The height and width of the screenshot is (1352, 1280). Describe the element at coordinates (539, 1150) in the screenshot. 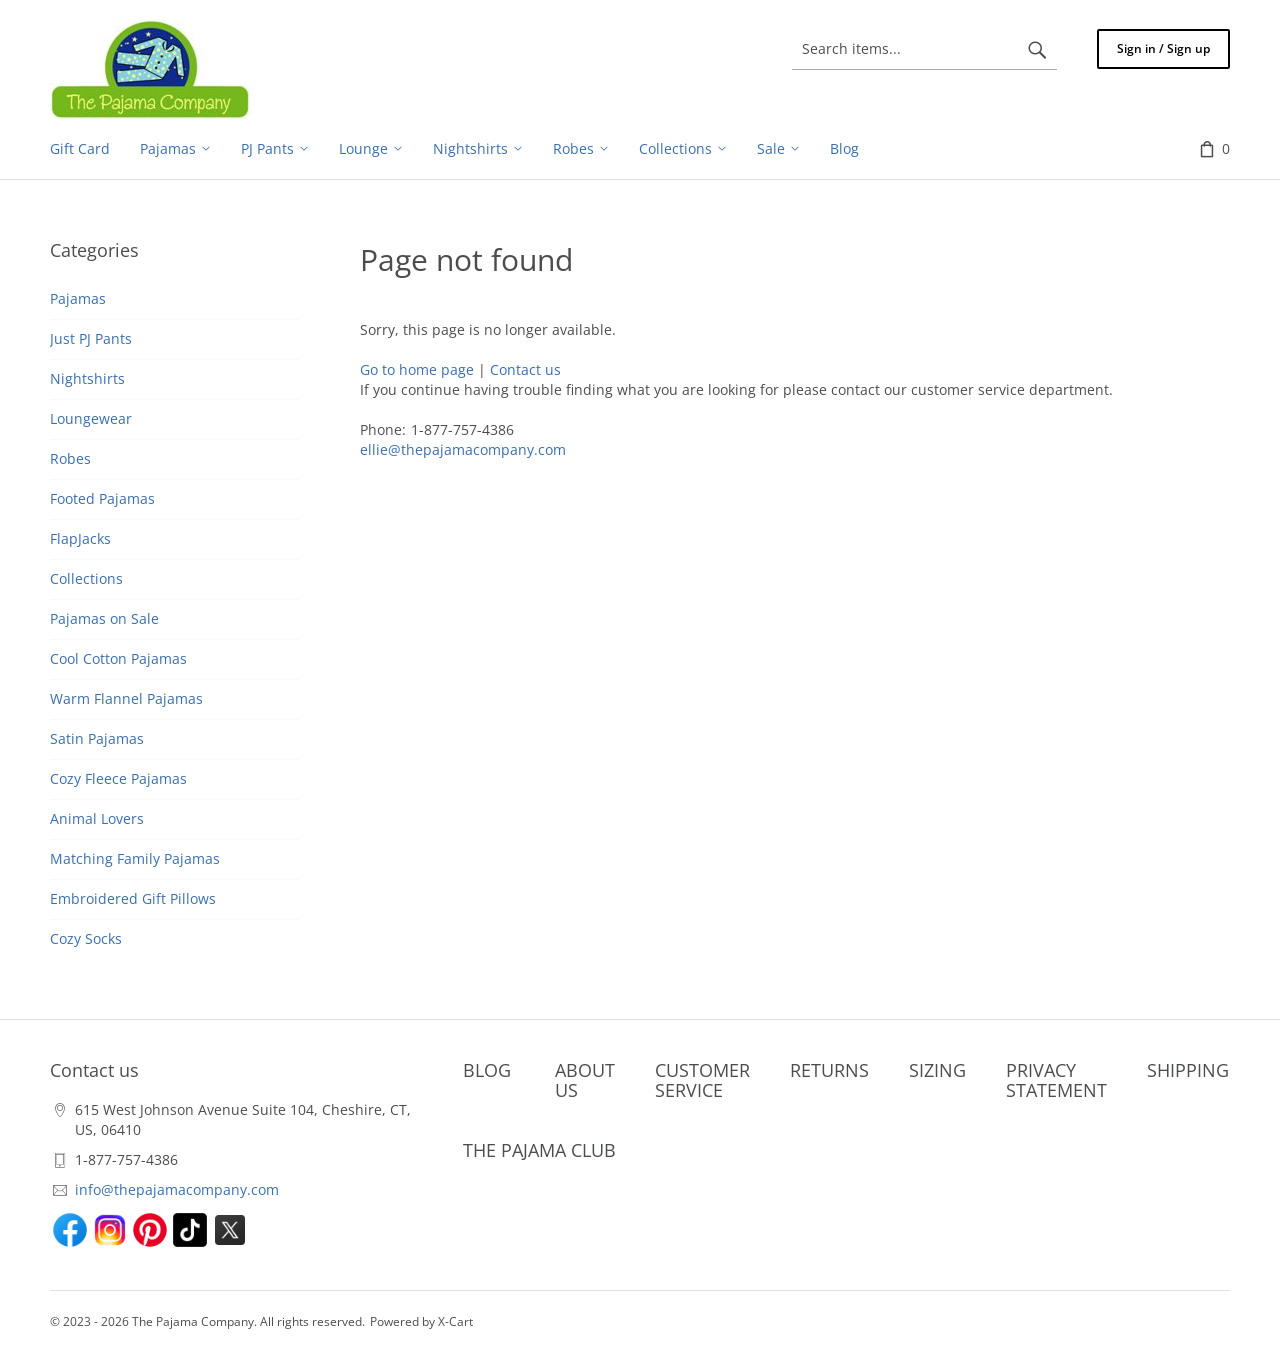

I see `THE PAJAMA CLUB` at that location.